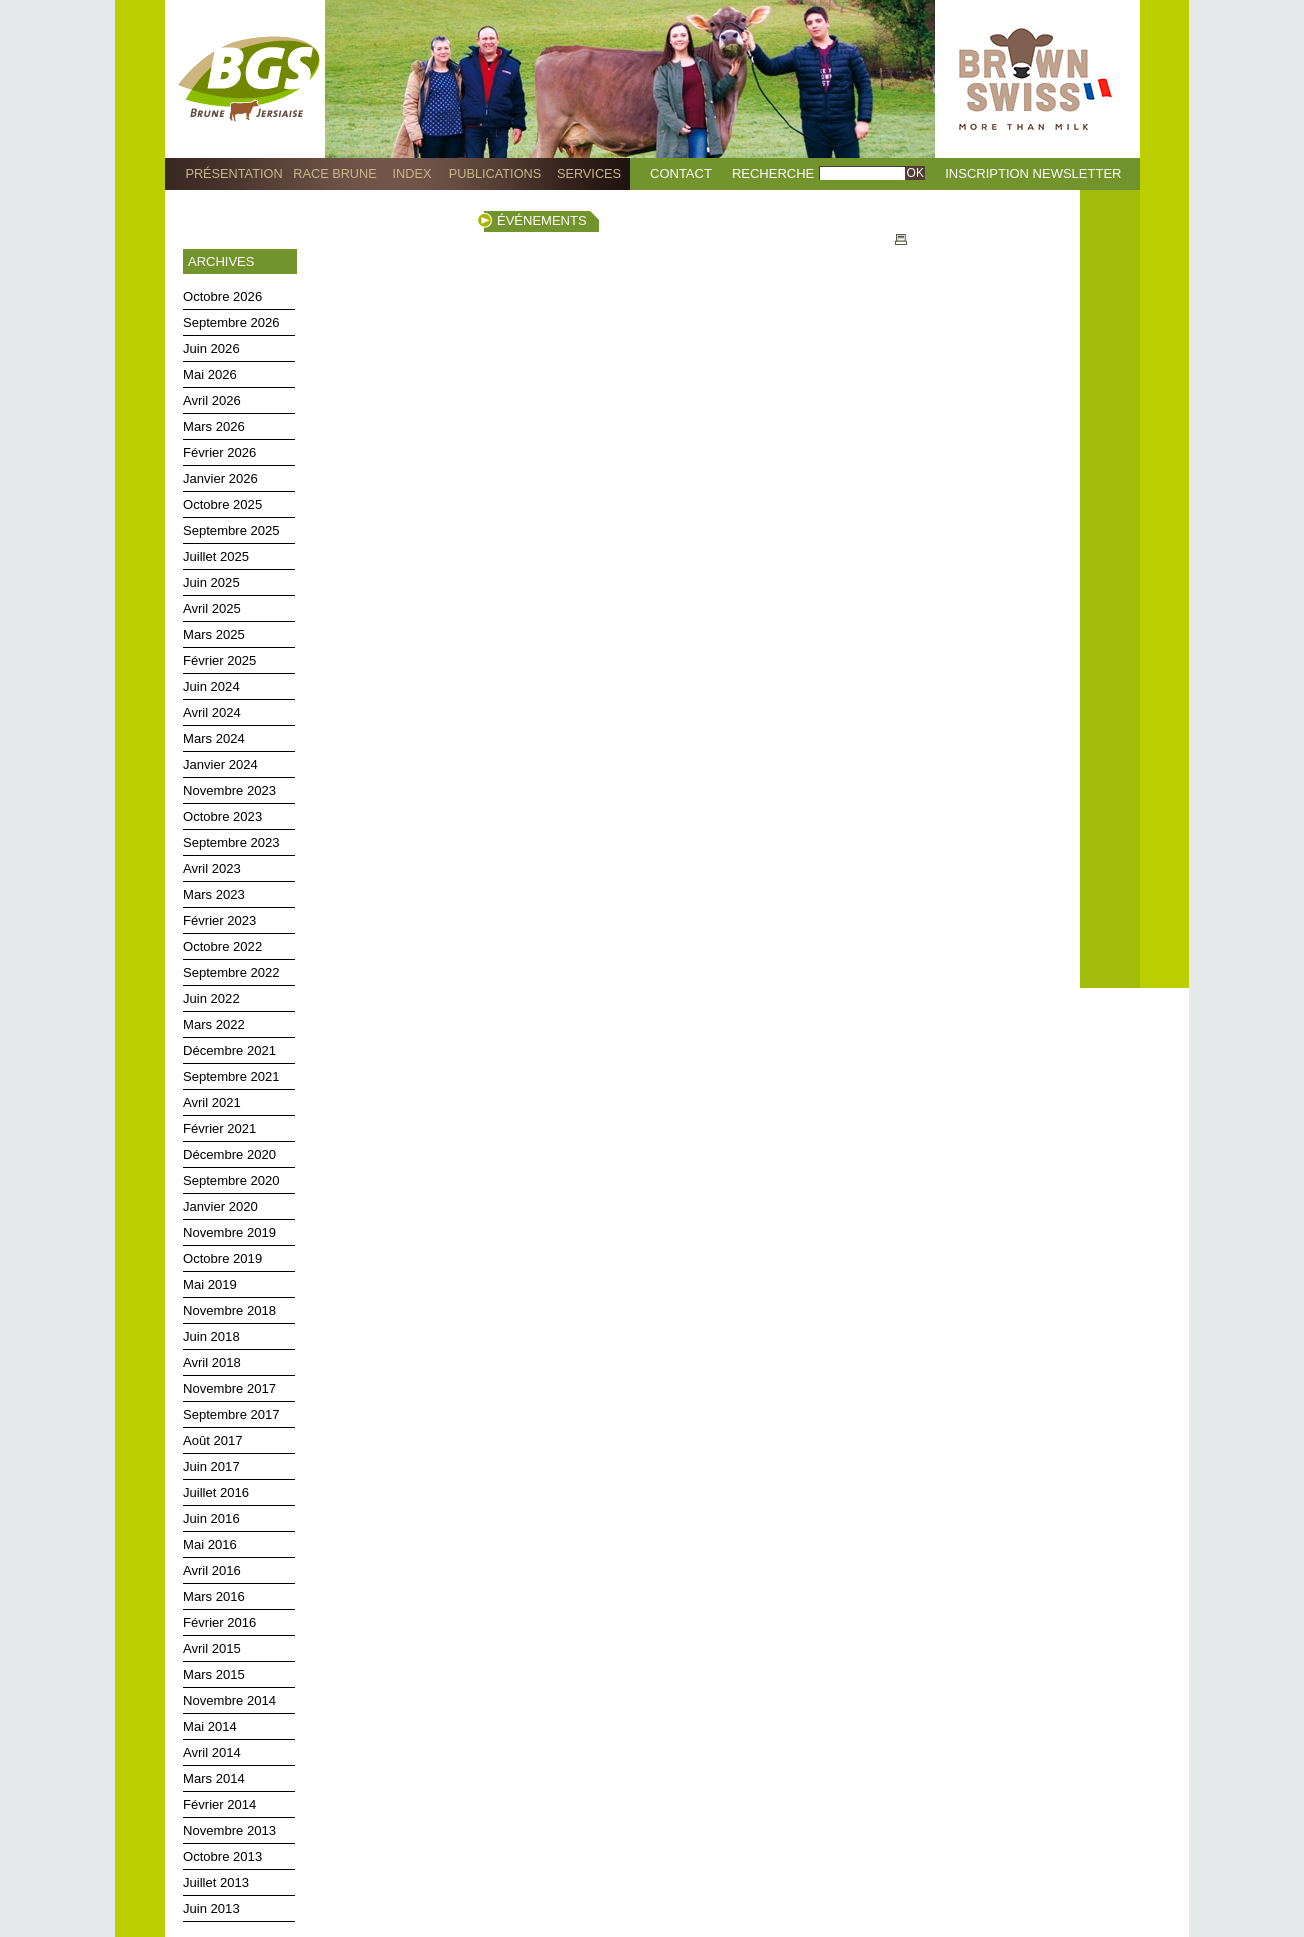  I want to click on Février 2021, so click(219, 1128).